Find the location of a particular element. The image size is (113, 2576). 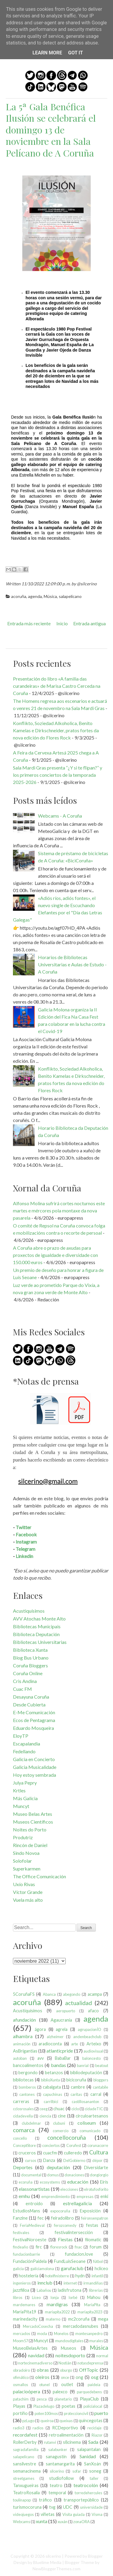

Fanzine is located at coordinates (20, 2218).